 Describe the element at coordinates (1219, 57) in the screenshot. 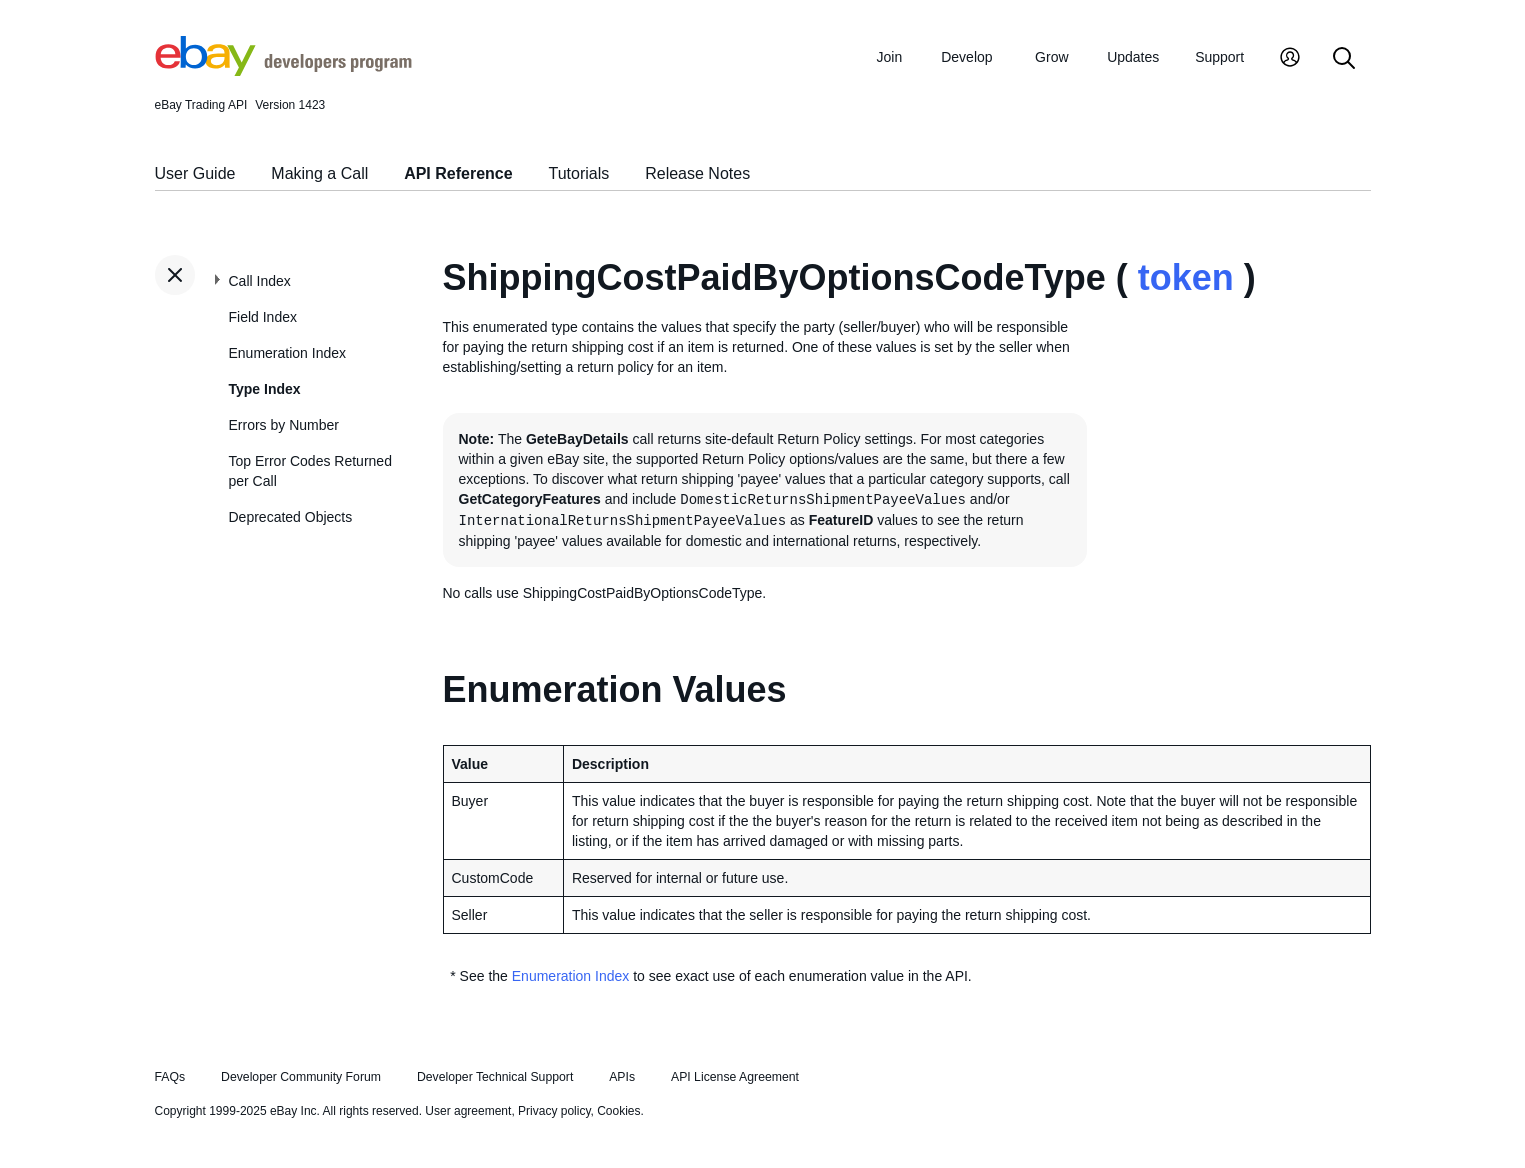

I see `Support` at that location.